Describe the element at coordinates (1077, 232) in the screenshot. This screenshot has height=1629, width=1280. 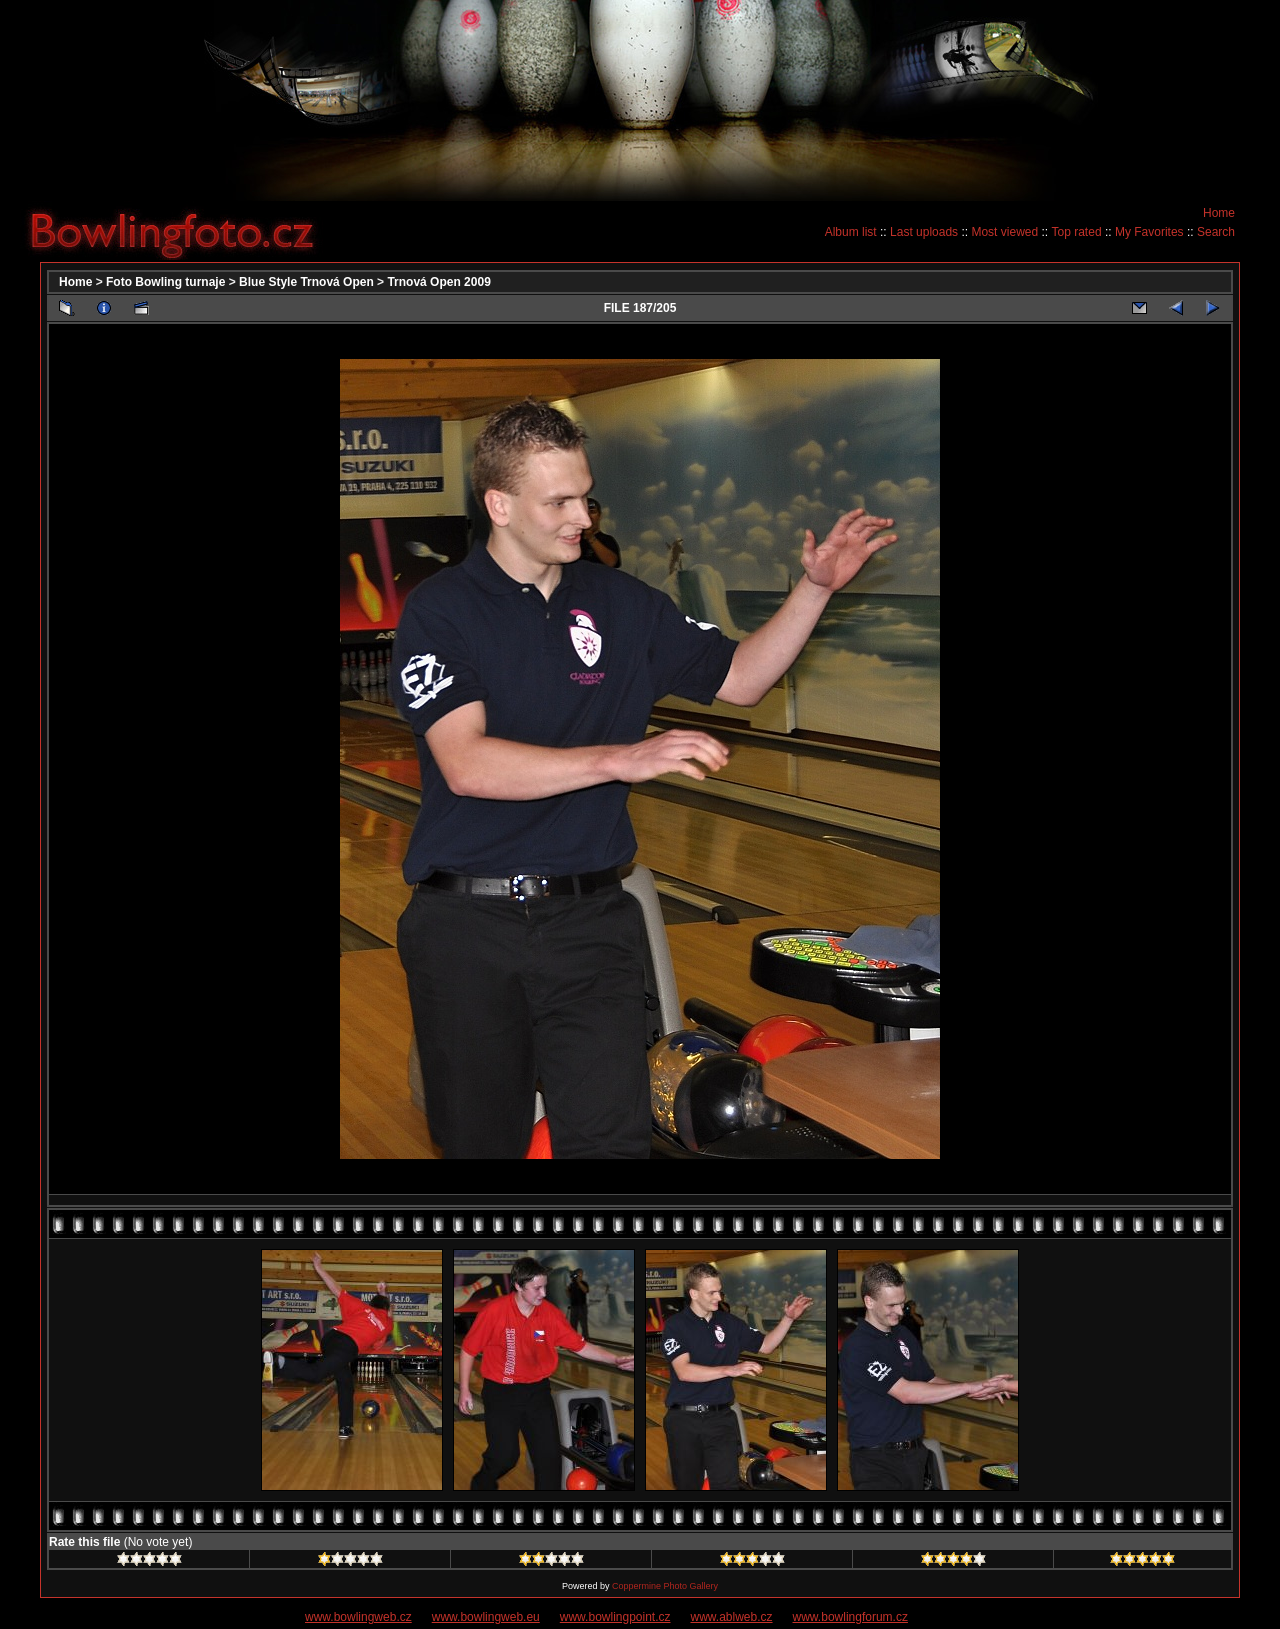
I see `Top rated` at that location.